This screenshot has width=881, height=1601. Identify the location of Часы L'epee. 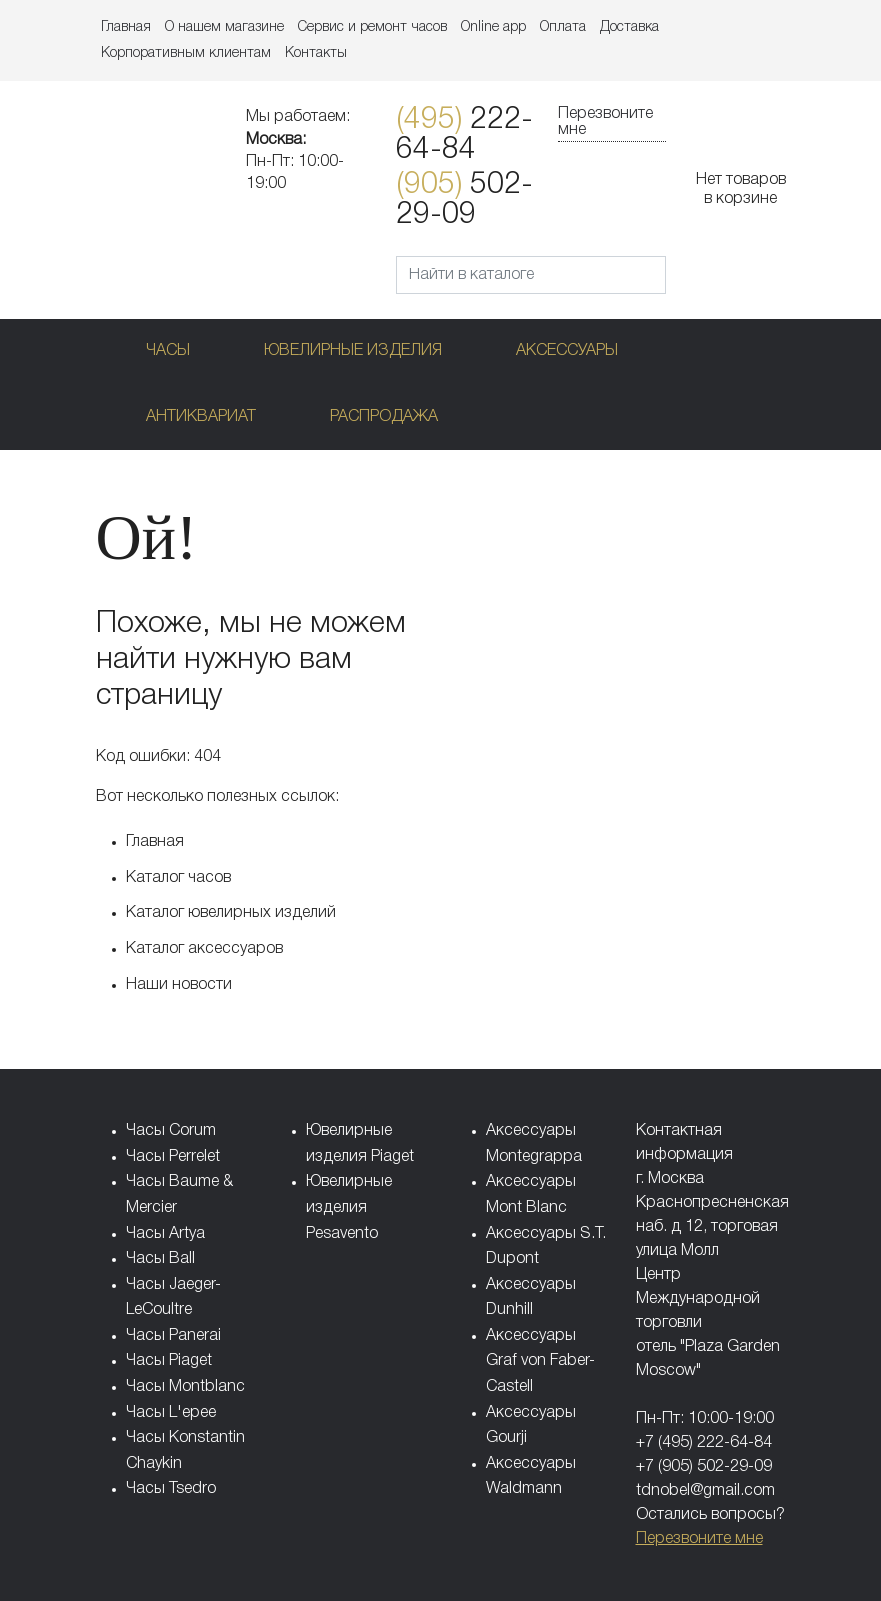
(171, 1413).